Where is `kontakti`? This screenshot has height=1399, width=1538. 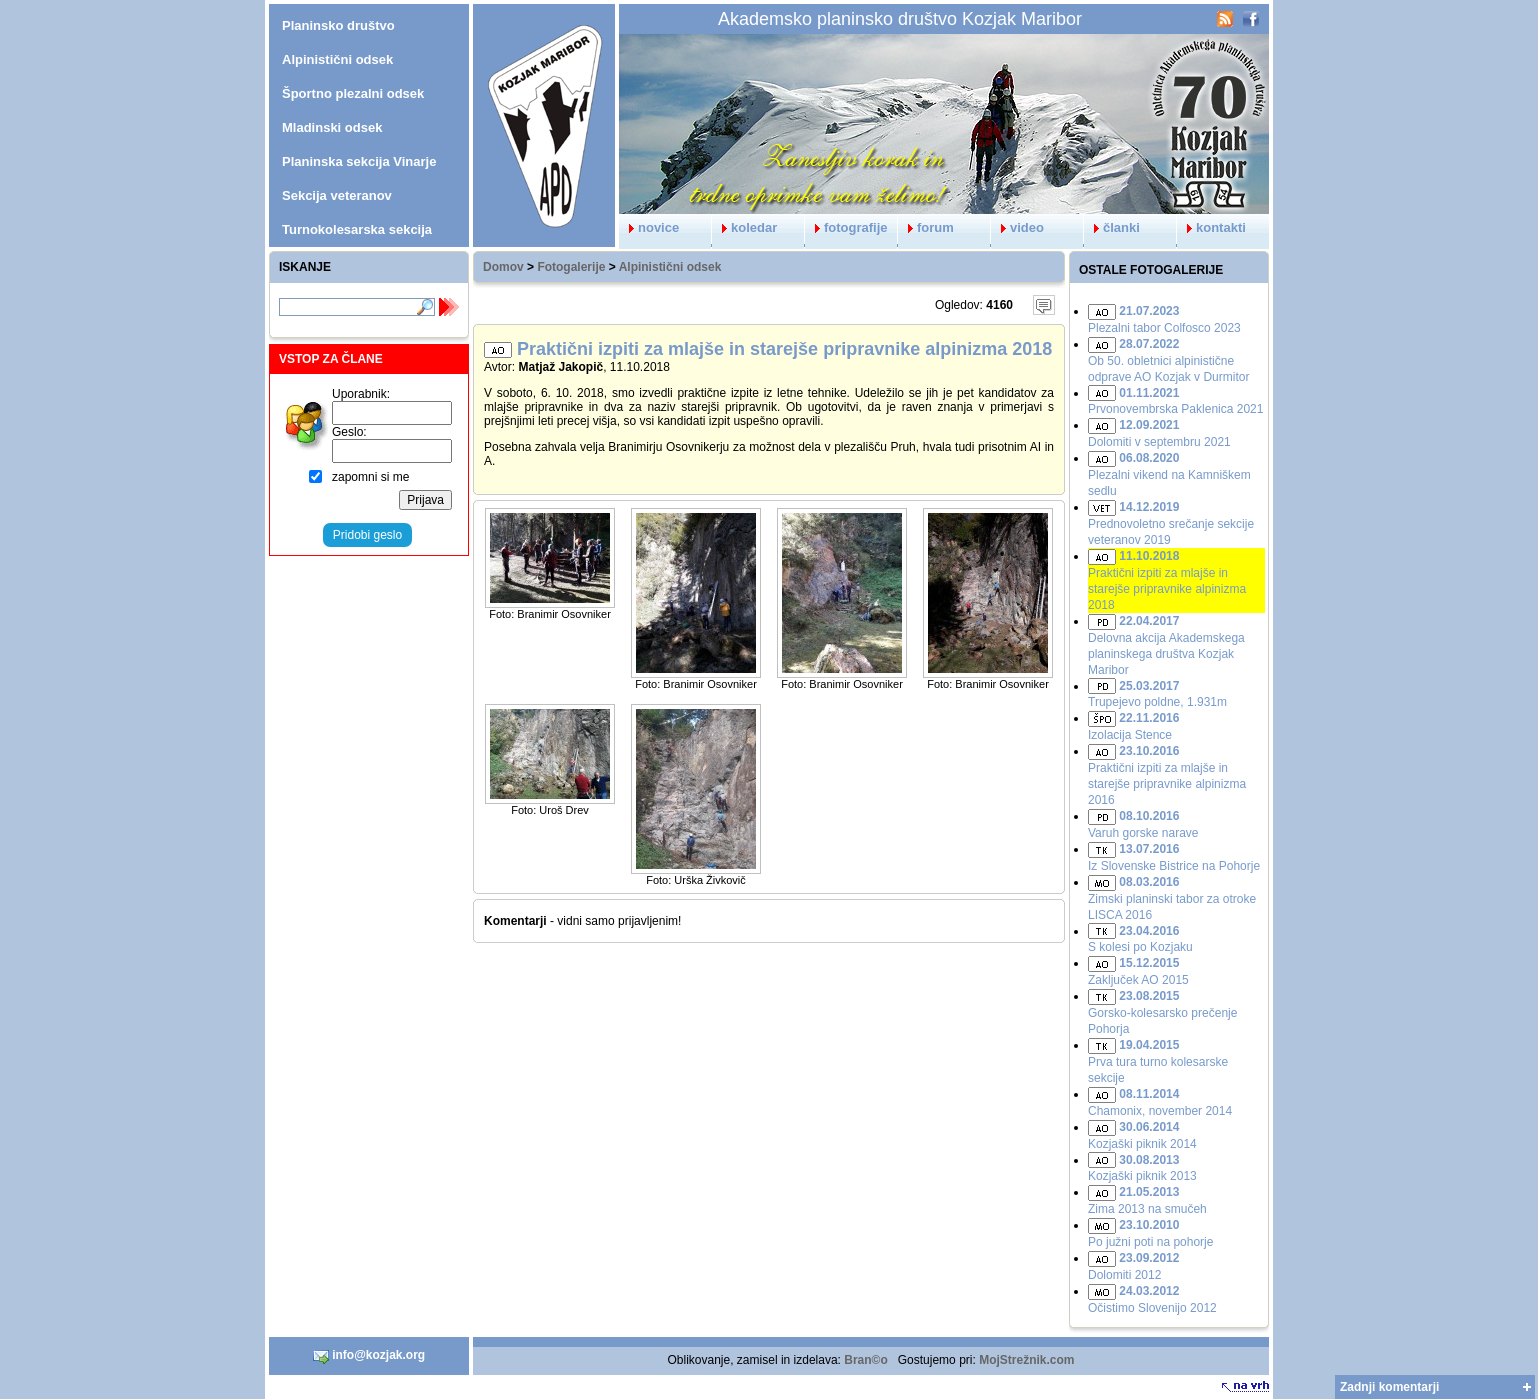
kontakti is located at coordinates (1211, 227).